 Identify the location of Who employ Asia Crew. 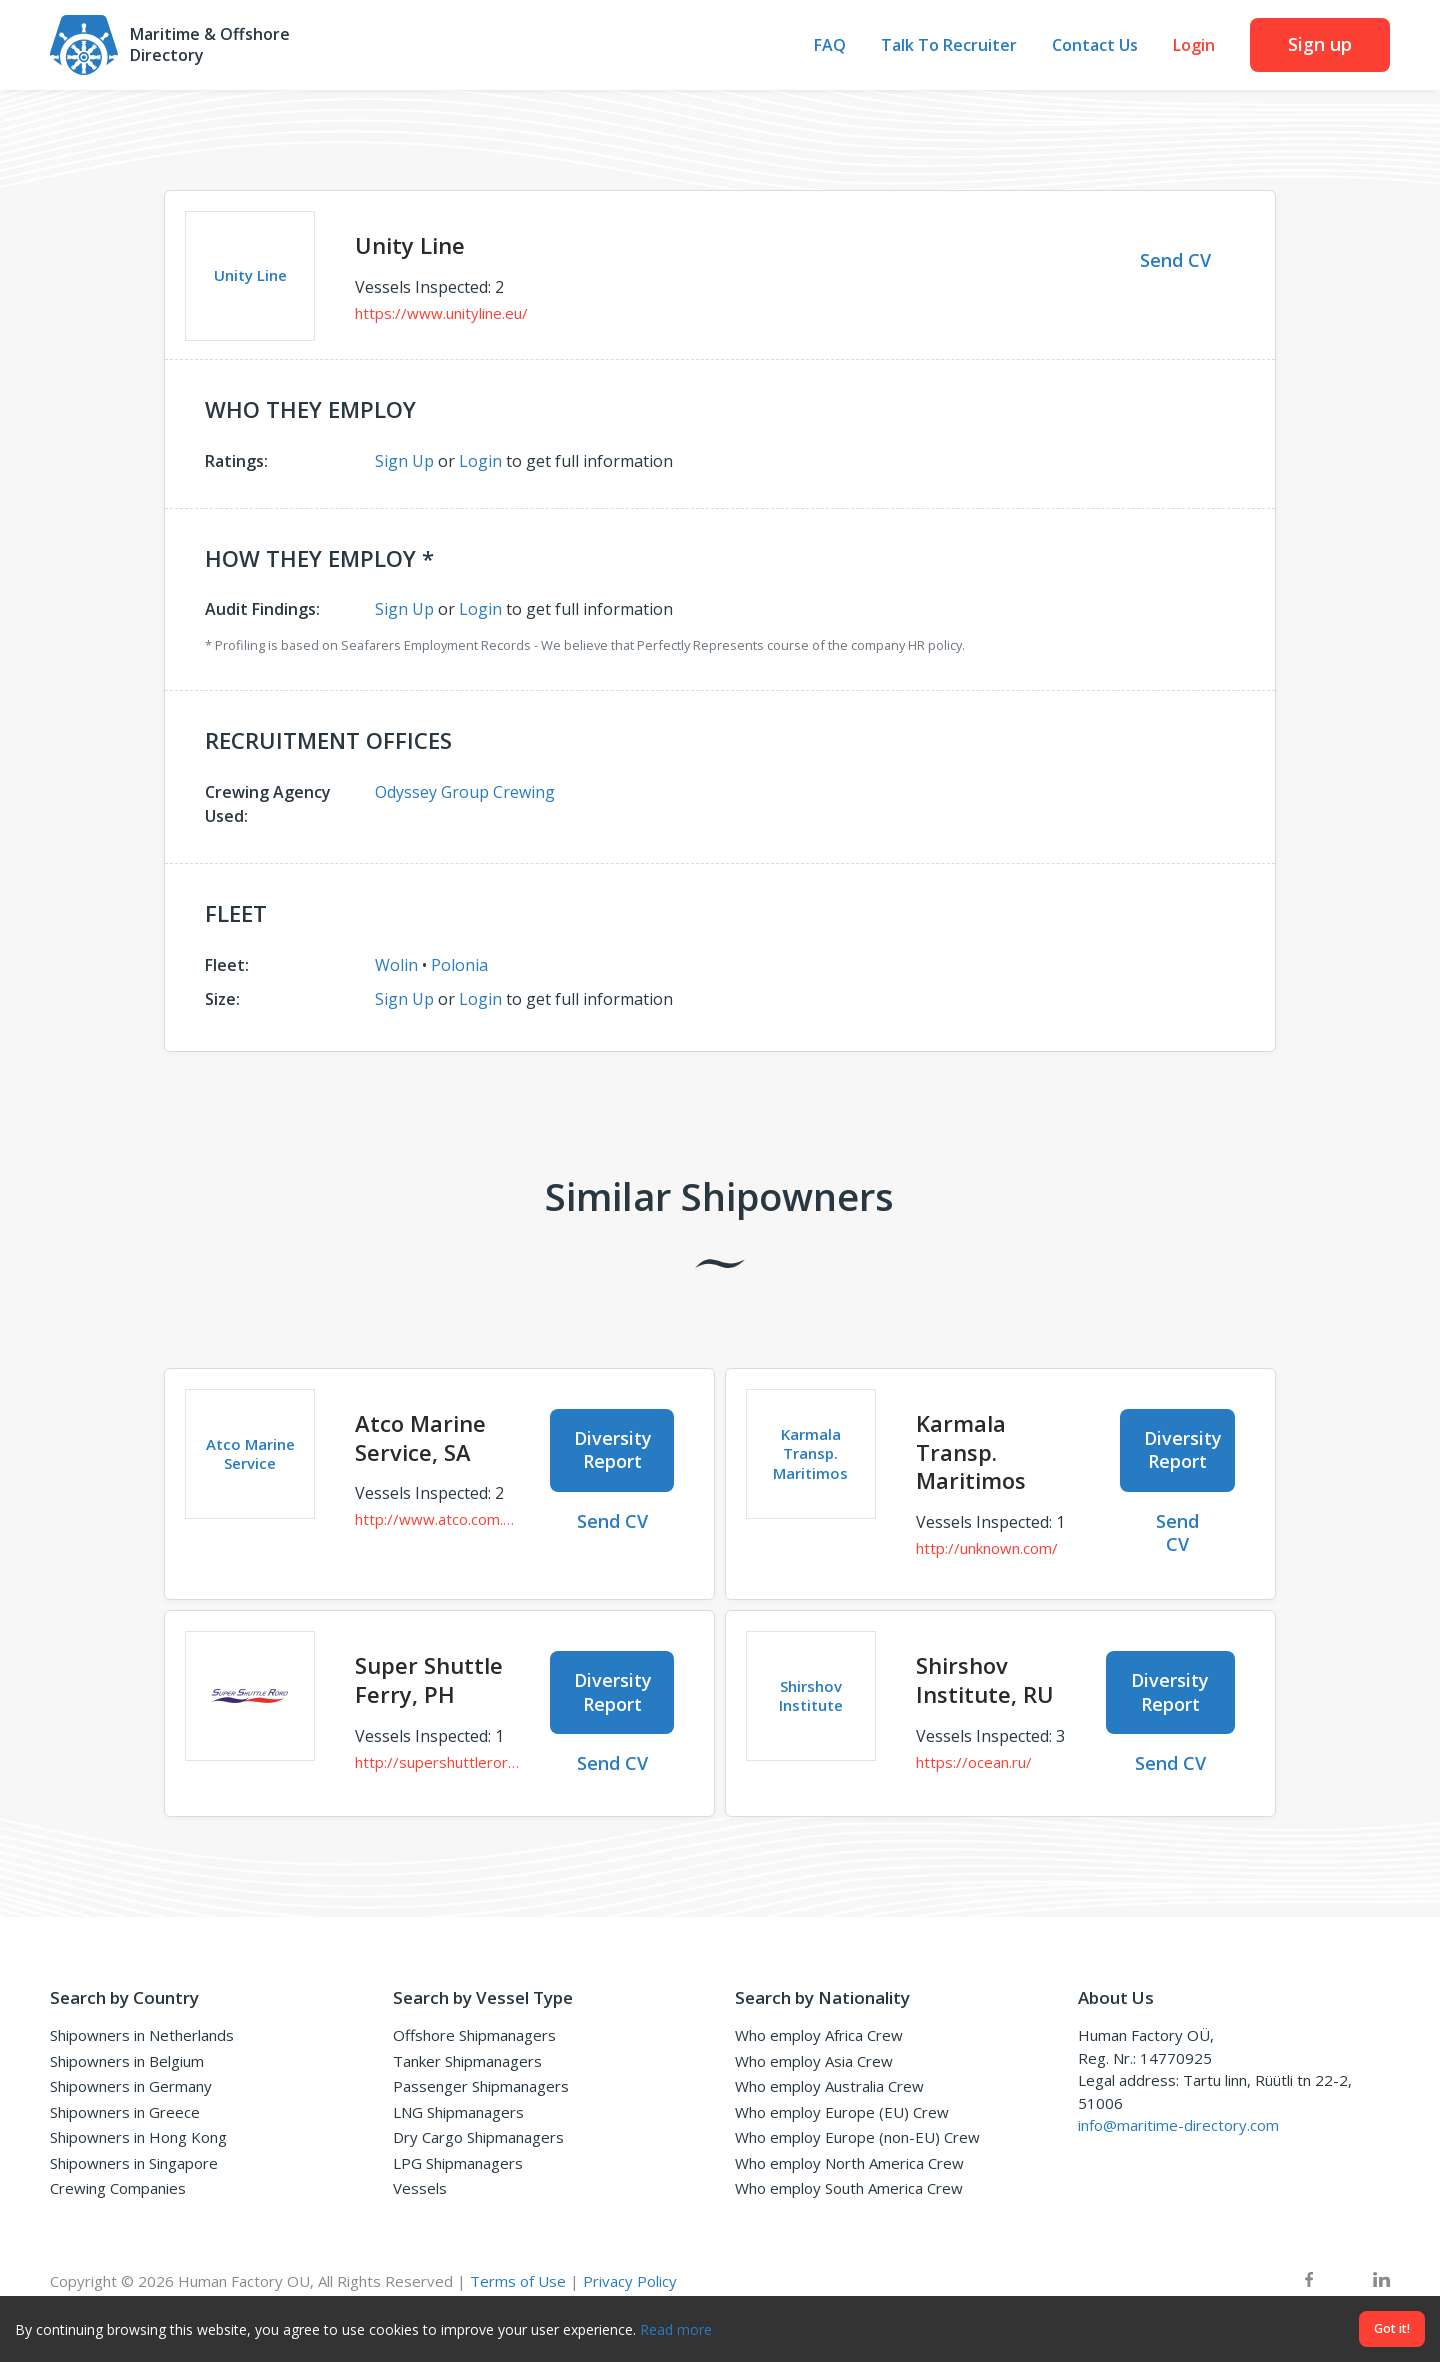
(814, 2061).